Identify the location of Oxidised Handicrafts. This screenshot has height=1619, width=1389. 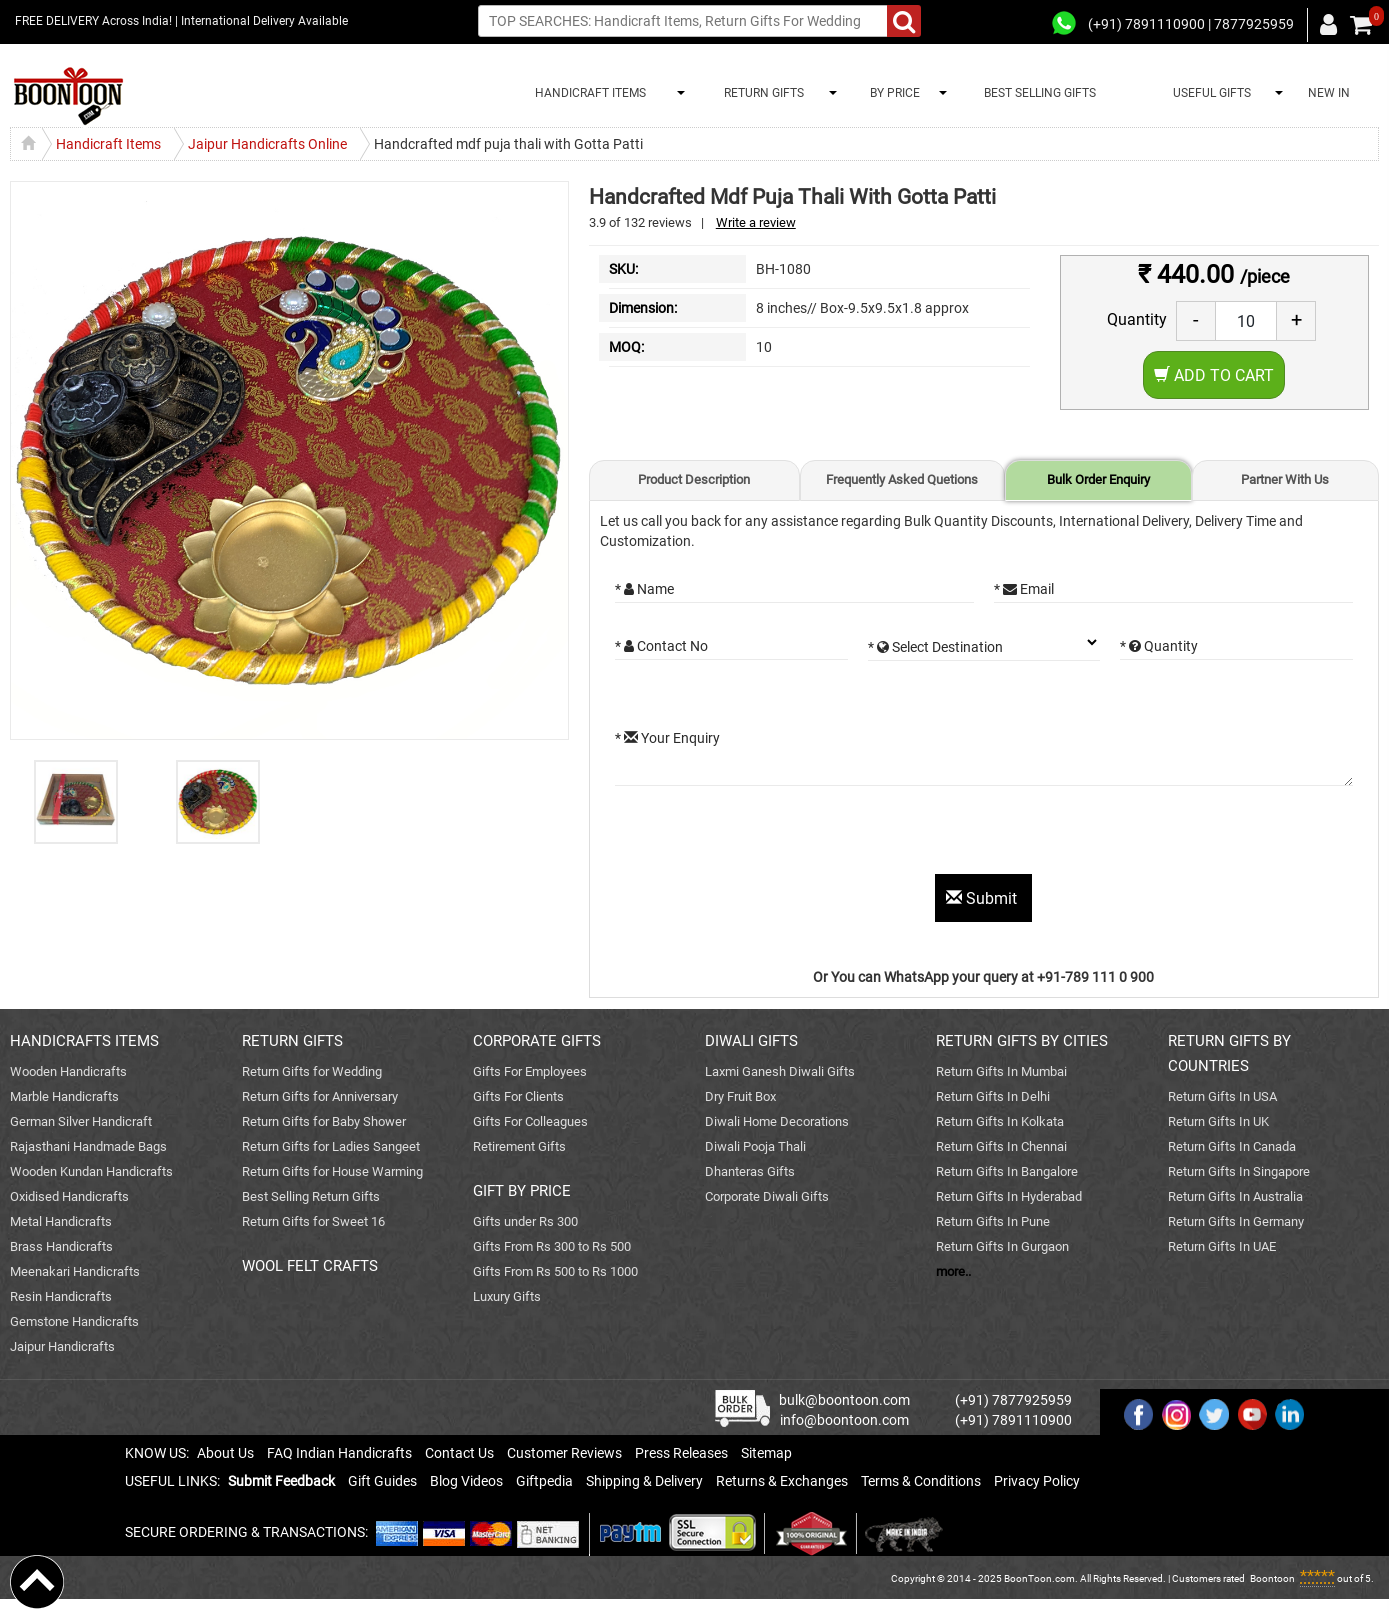
(69, 1196).